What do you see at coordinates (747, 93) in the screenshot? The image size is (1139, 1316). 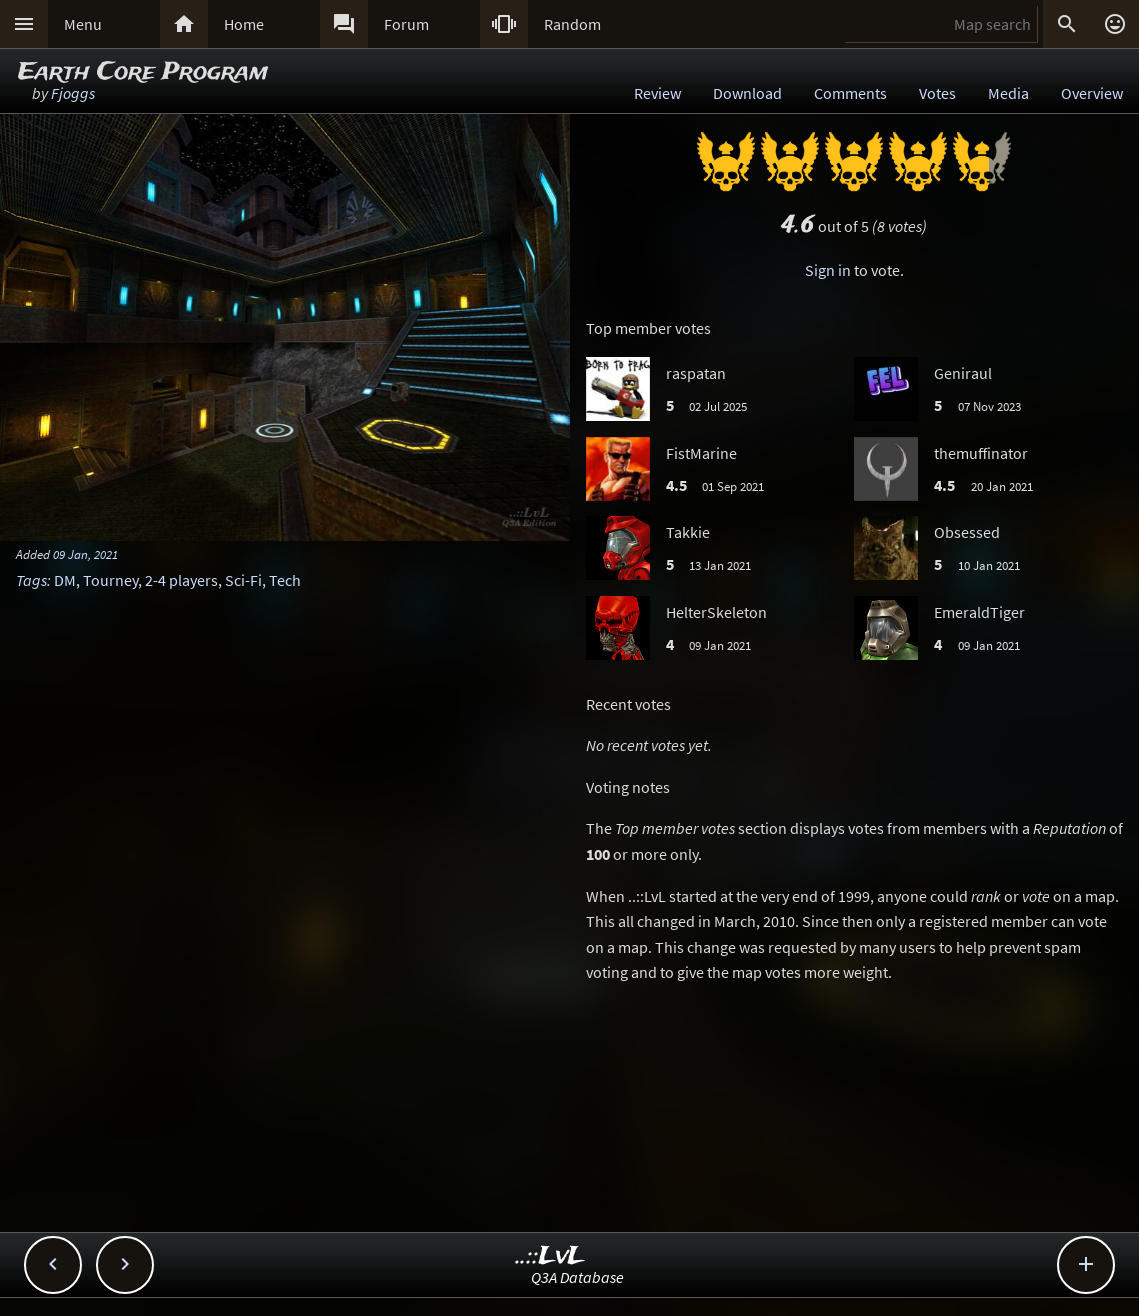 I see `Download` at bounding box center [747, 93].